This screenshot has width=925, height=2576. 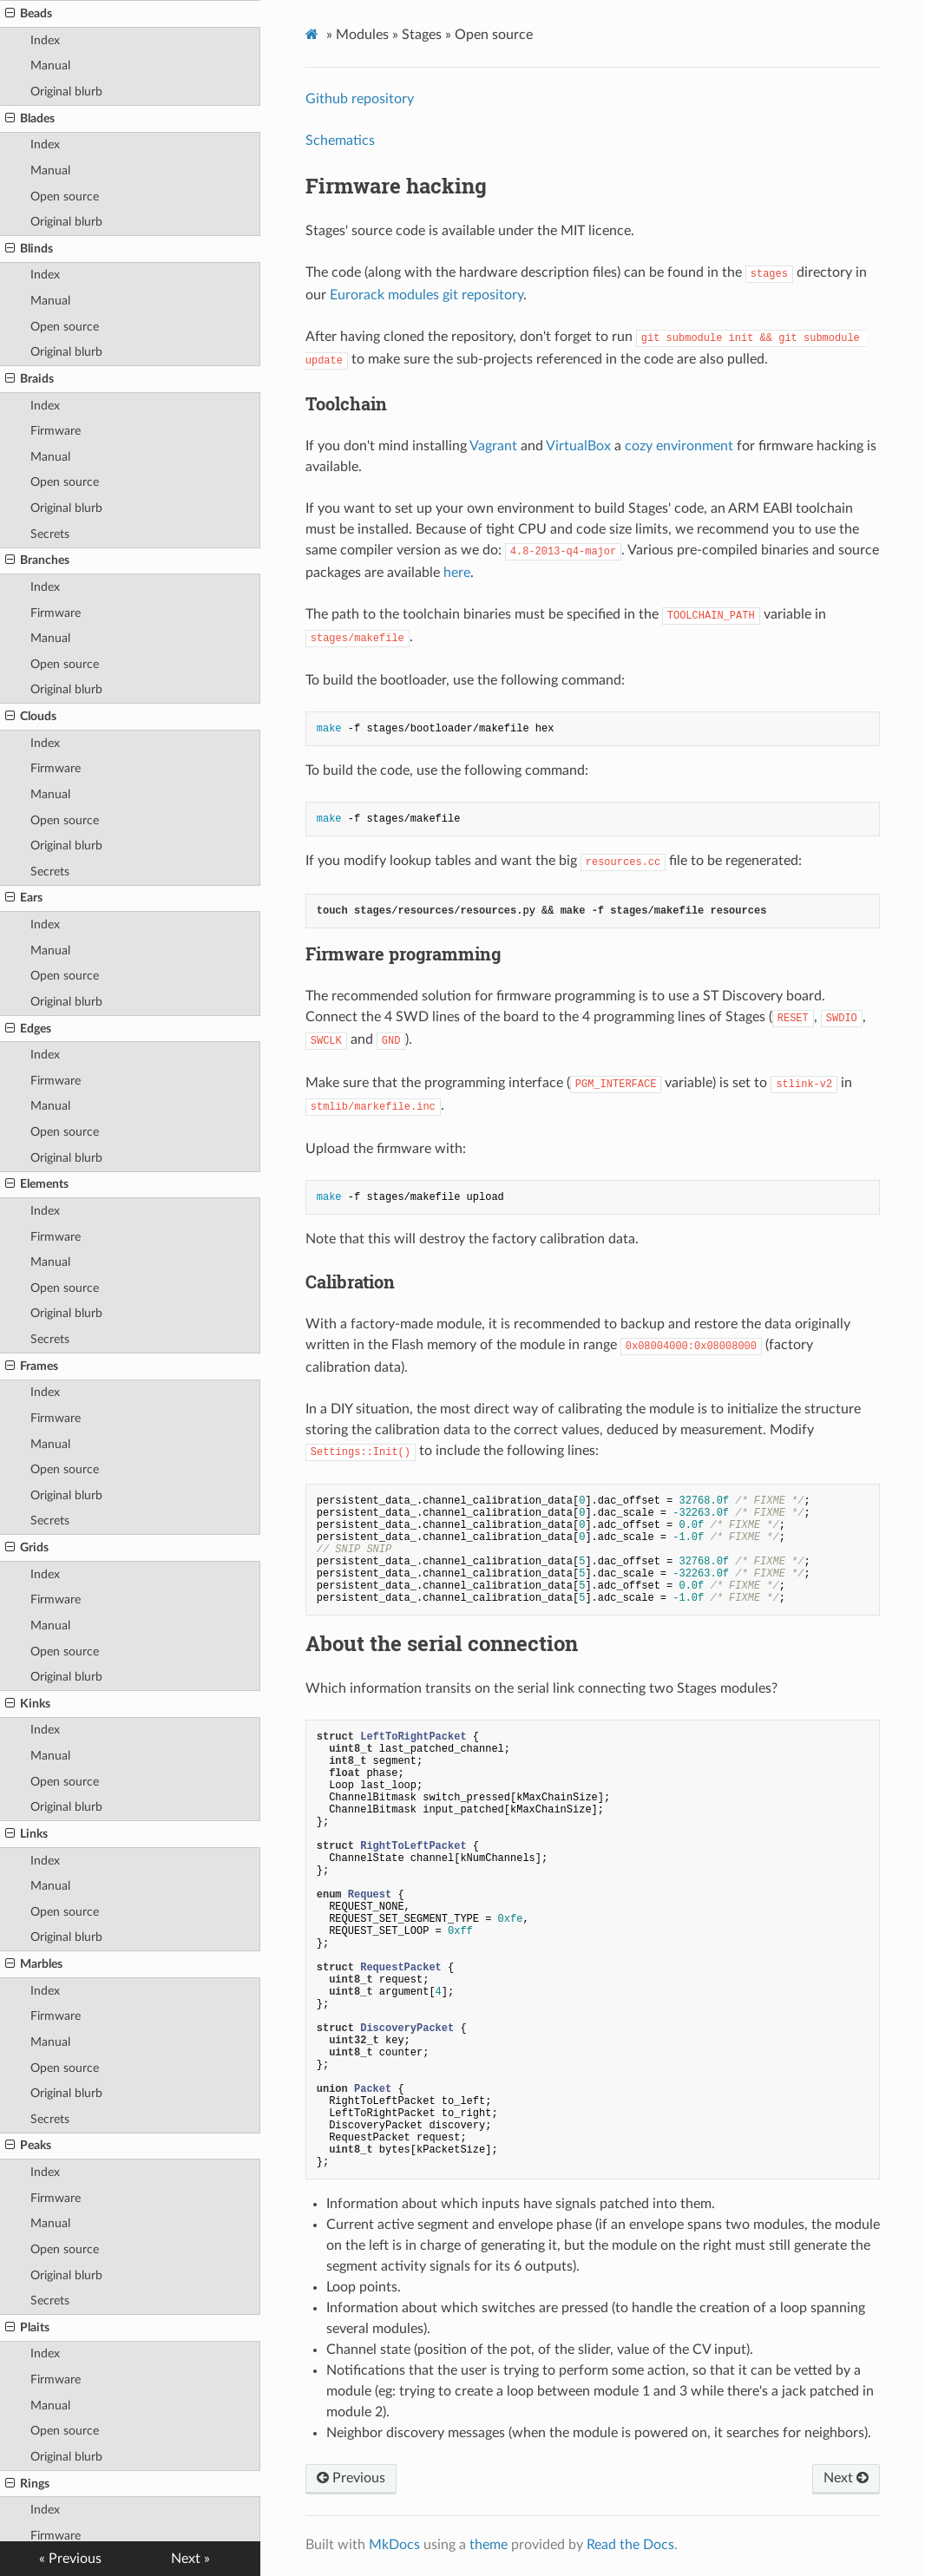 I want to click on MkDocs, so click(x=394, y=2545).